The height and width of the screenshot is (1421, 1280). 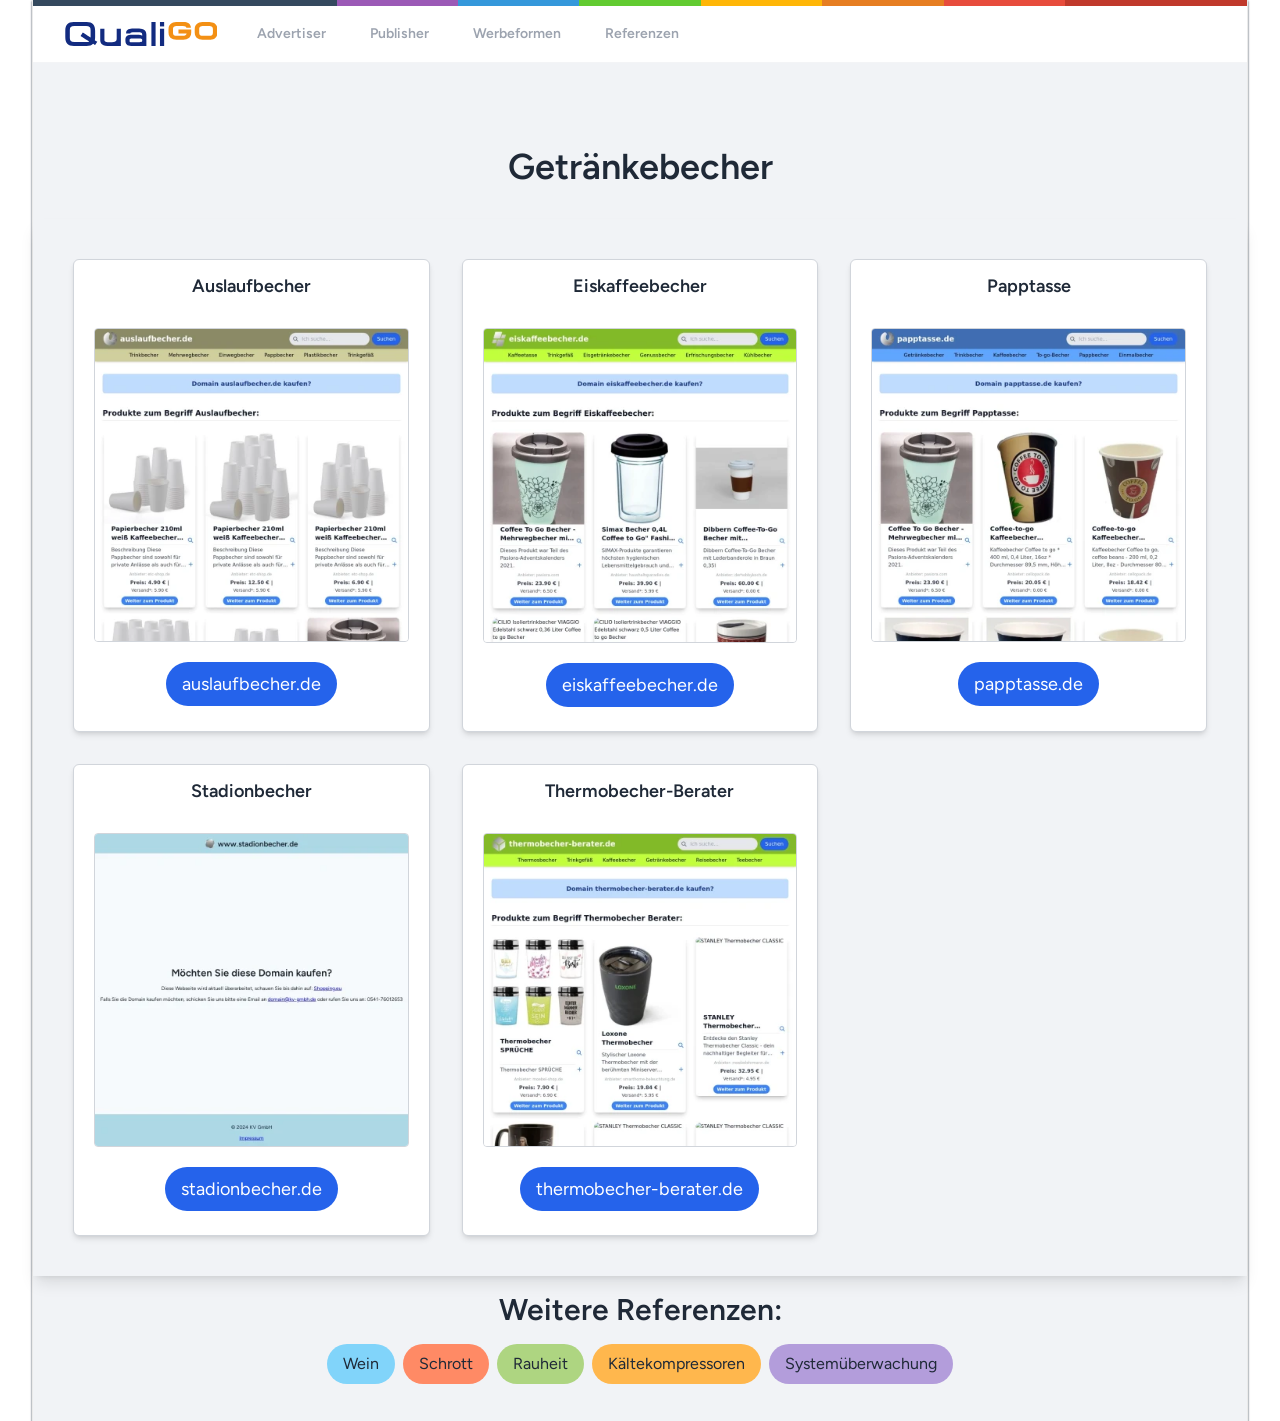 What do you see at coordinates (1028, 684) in the screenshot?
I see `papptasse.de` at bounding box center [1028, 684].